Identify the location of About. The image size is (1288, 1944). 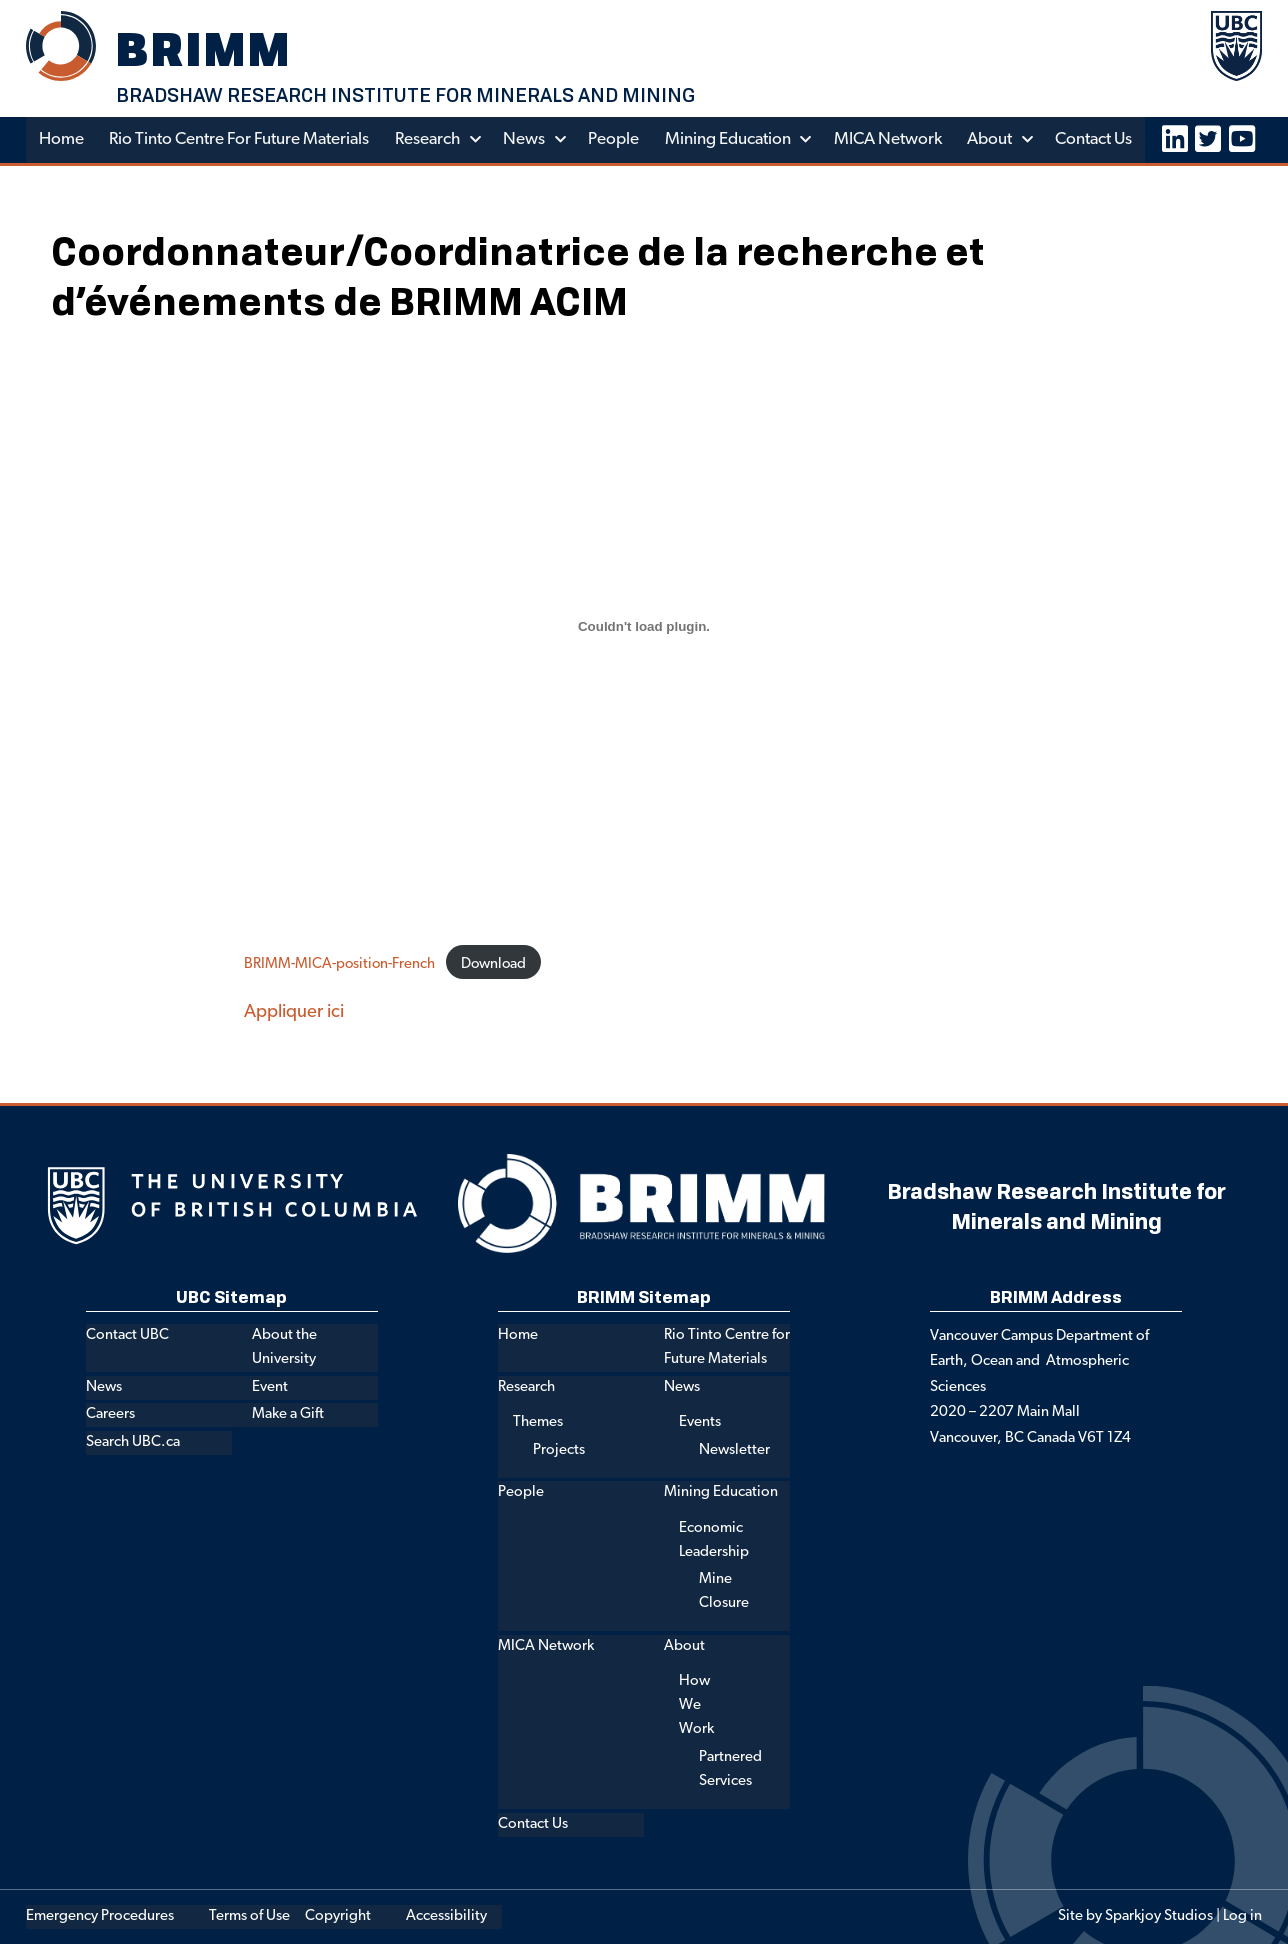
(993, 139).